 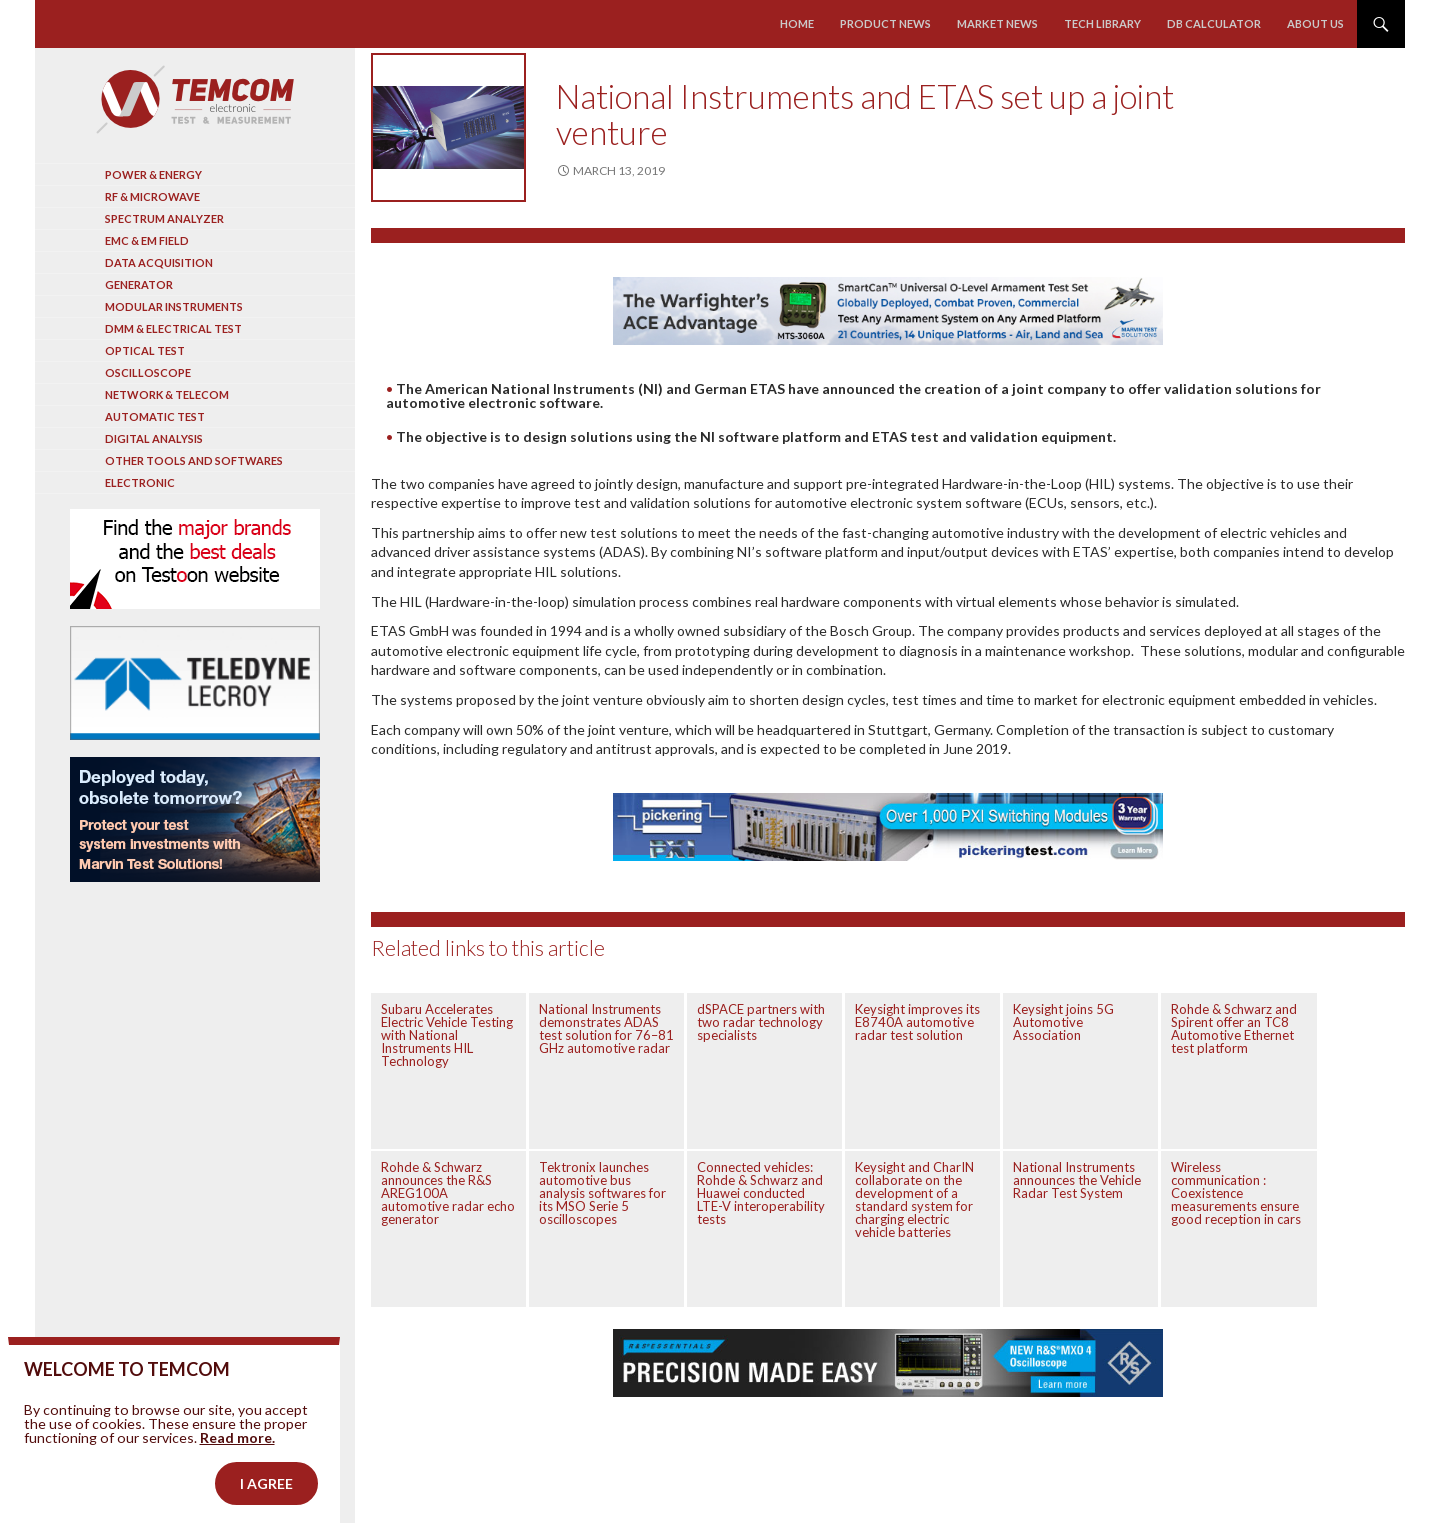 What do you see at coordinates (447, 1035) in the screenshot?
I see `Subaru Accelerates Electric Vehicle Testing with National Instruments HIL Technology` at bounding box center [447, 1035].